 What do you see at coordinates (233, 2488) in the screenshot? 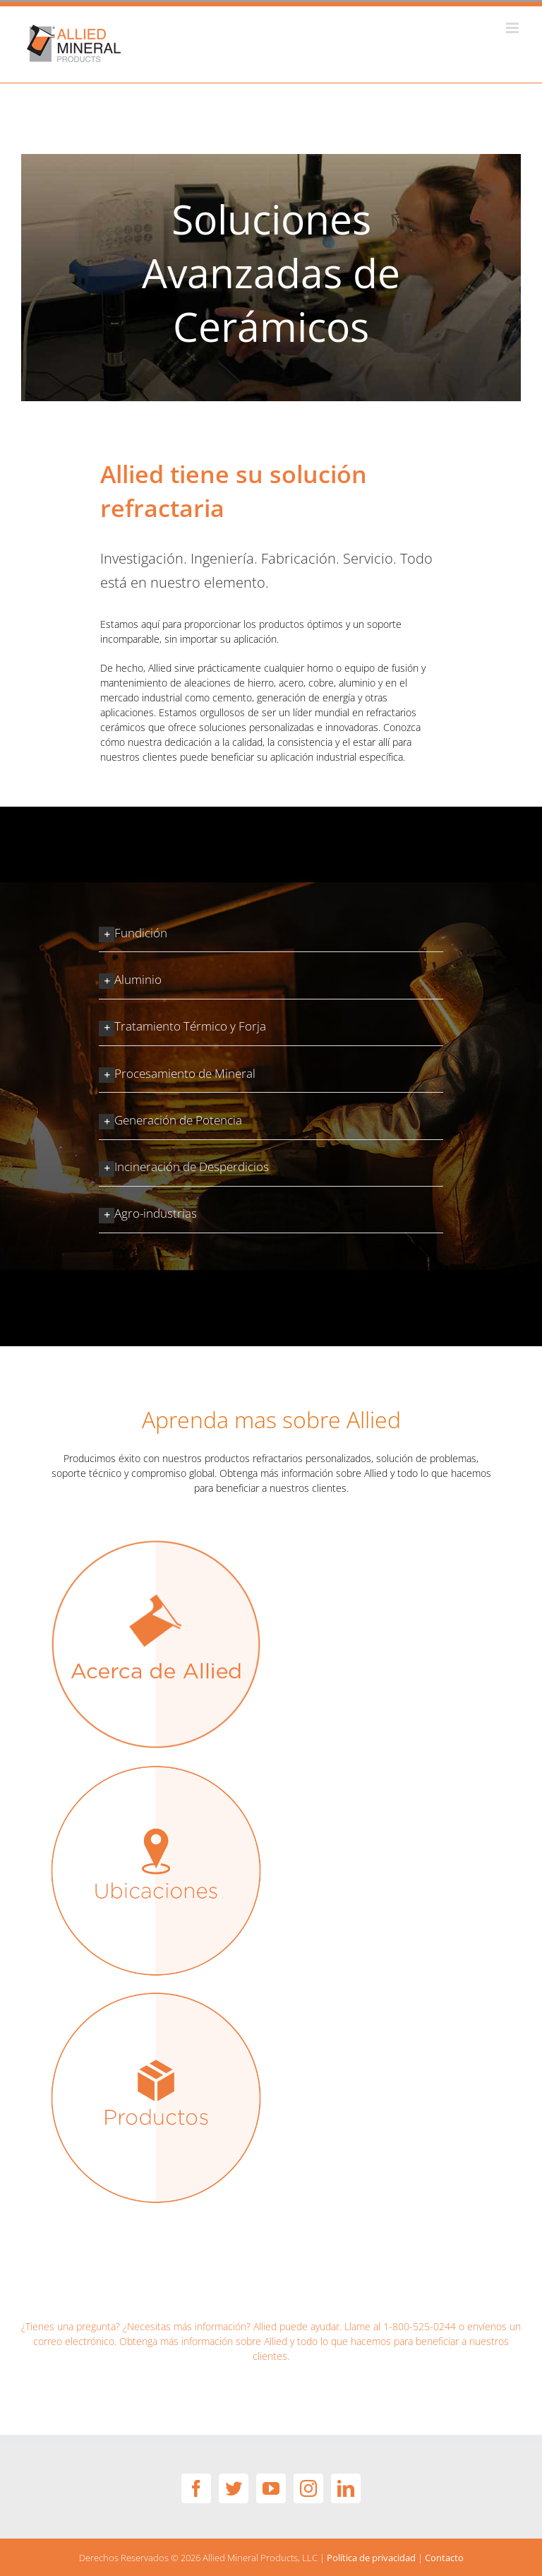
I see `[Twitter]` at bounding box center [233, 2488].